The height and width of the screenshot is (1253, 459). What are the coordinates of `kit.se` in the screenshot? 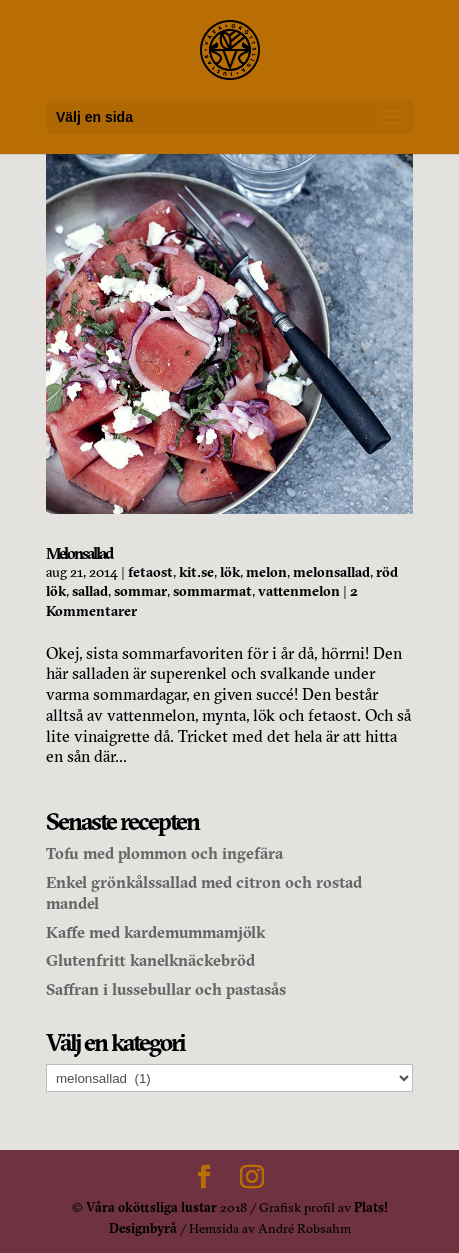 It's located at (196, 572).